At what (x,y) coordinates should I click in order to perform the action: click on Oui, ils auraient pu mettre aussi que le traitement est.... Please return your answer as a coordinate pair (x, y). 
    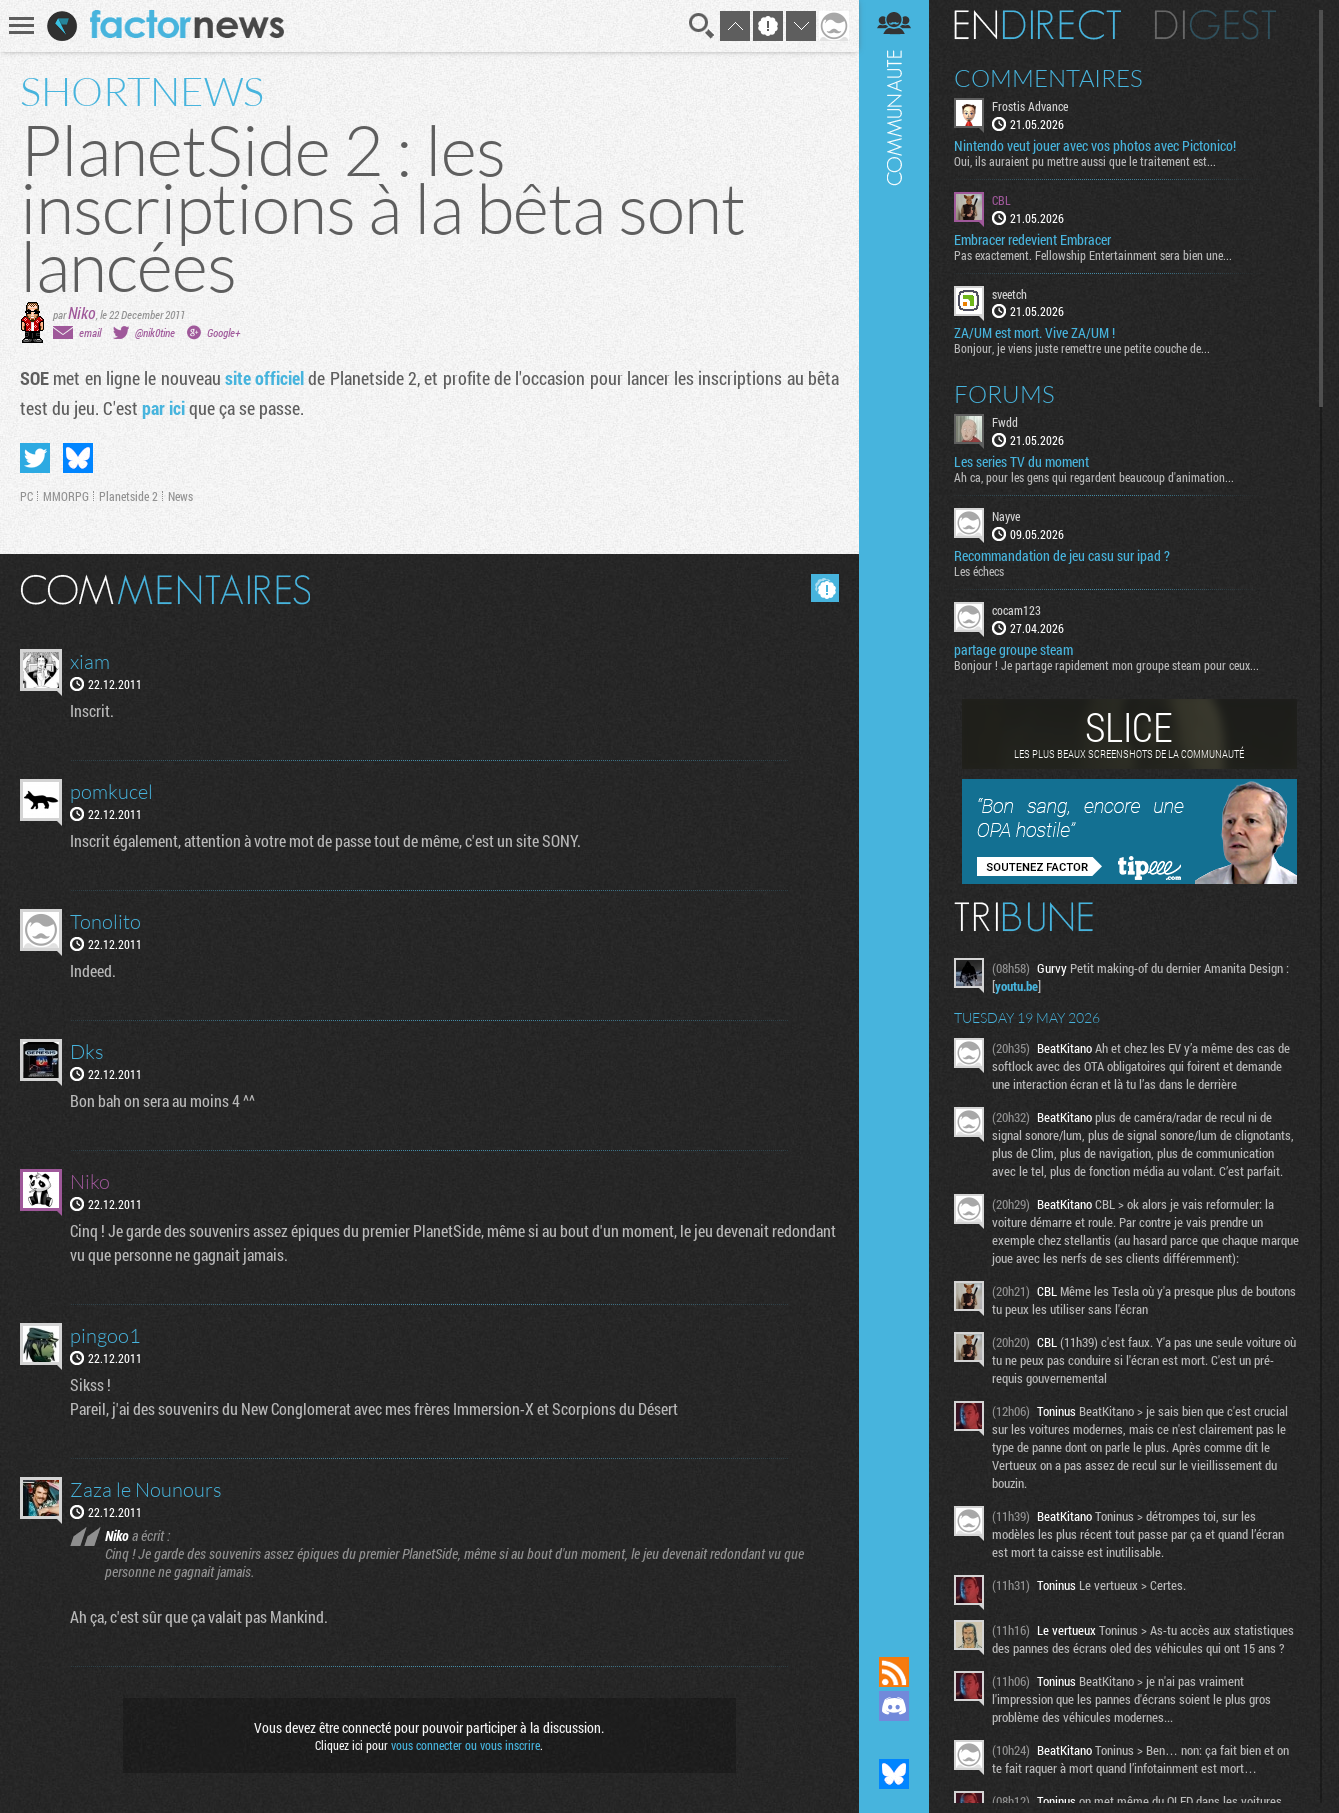
    Looking at the image, I should click on (1085, 161).